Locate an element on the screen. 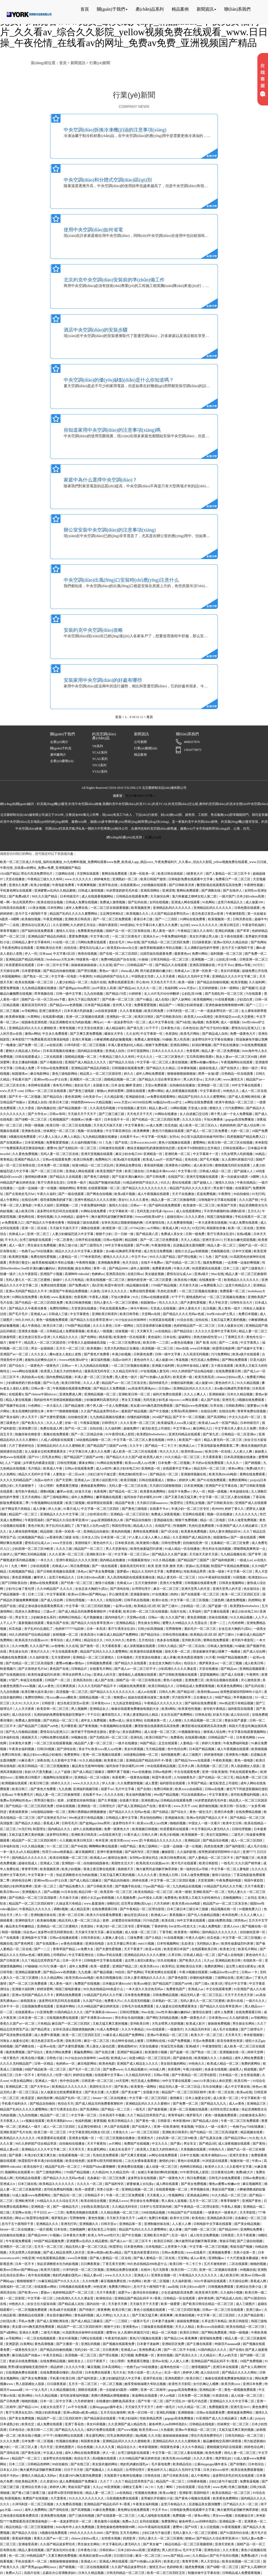 The image size is (268, 2576). 国产网友自拍视频 is located at coordinates (100, 1194).